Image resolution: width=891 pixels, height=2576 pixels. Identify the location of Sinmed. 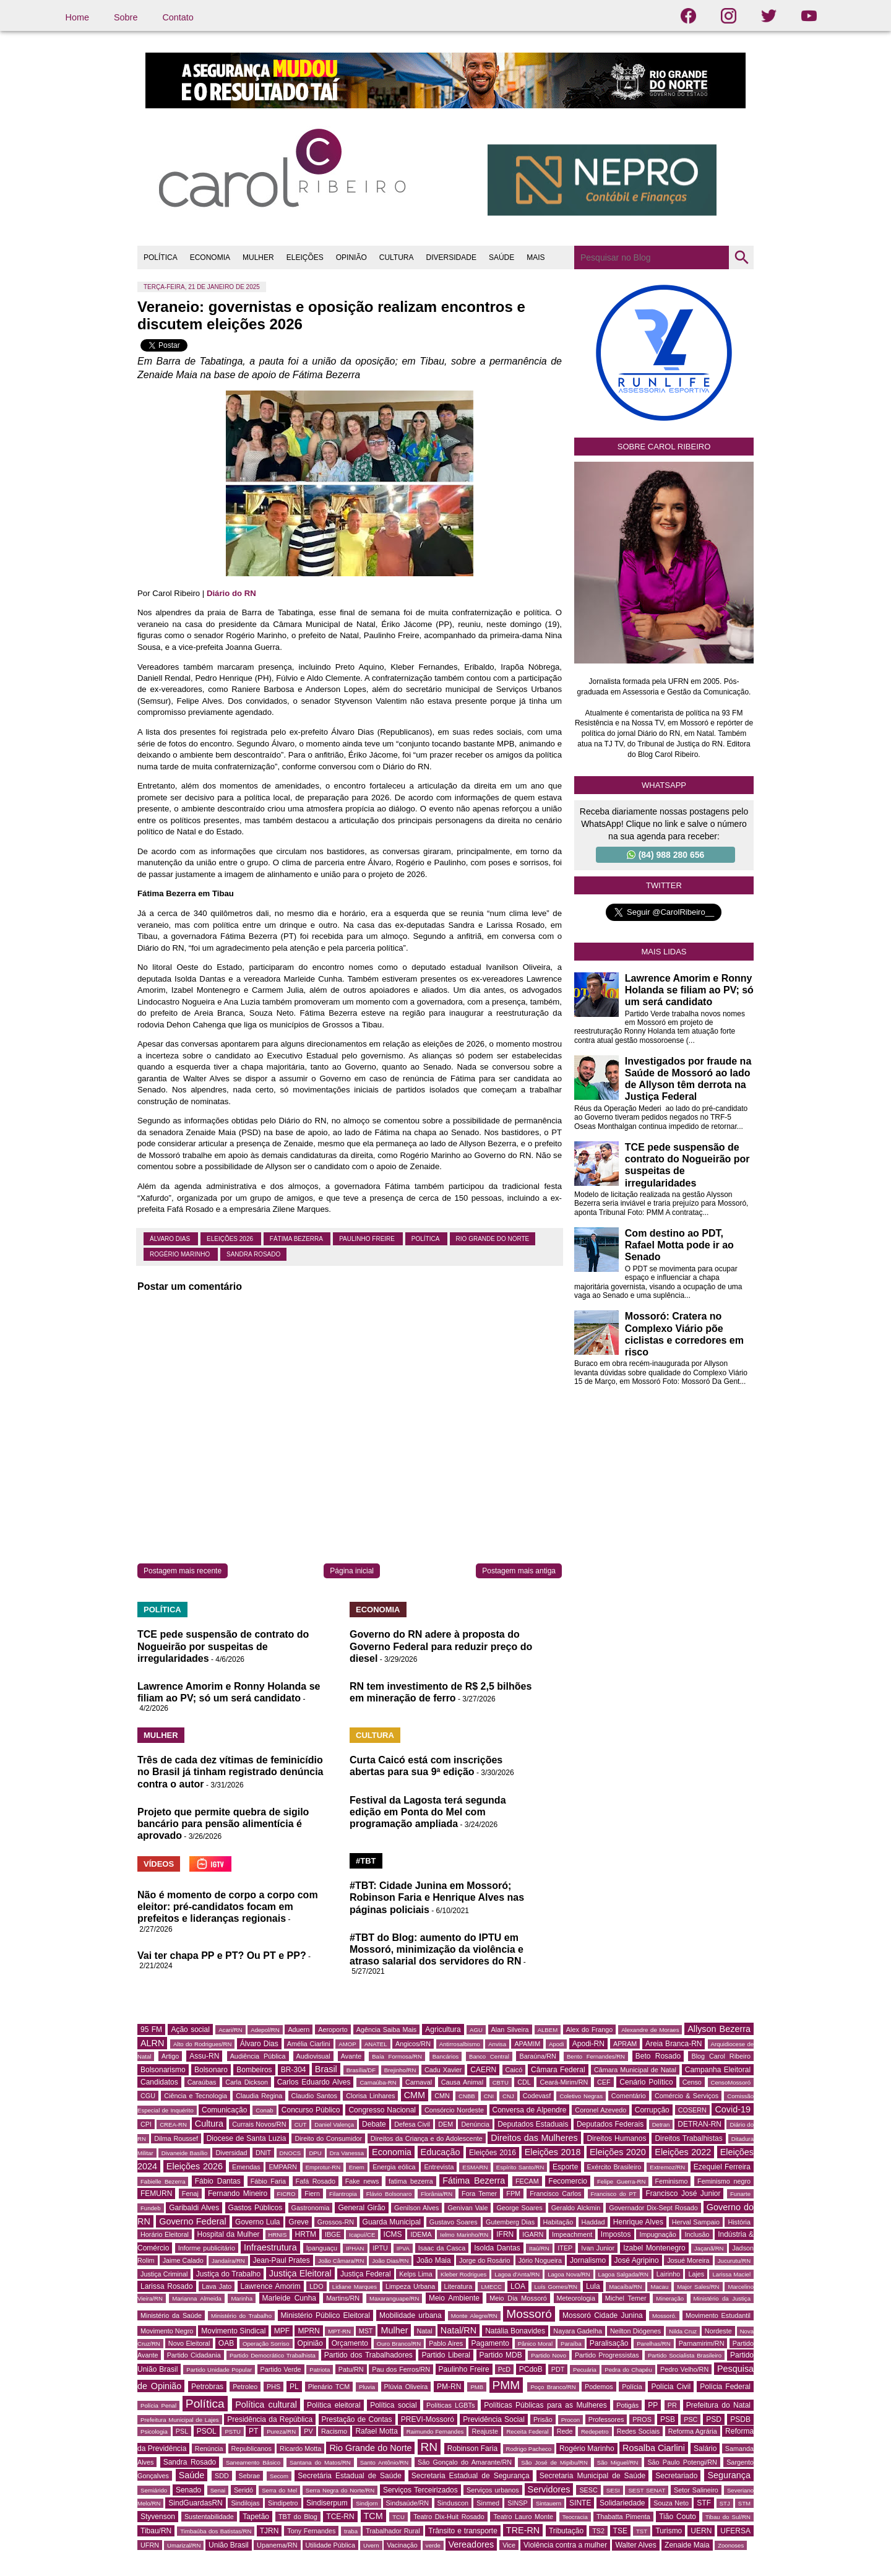
(487, 2503).